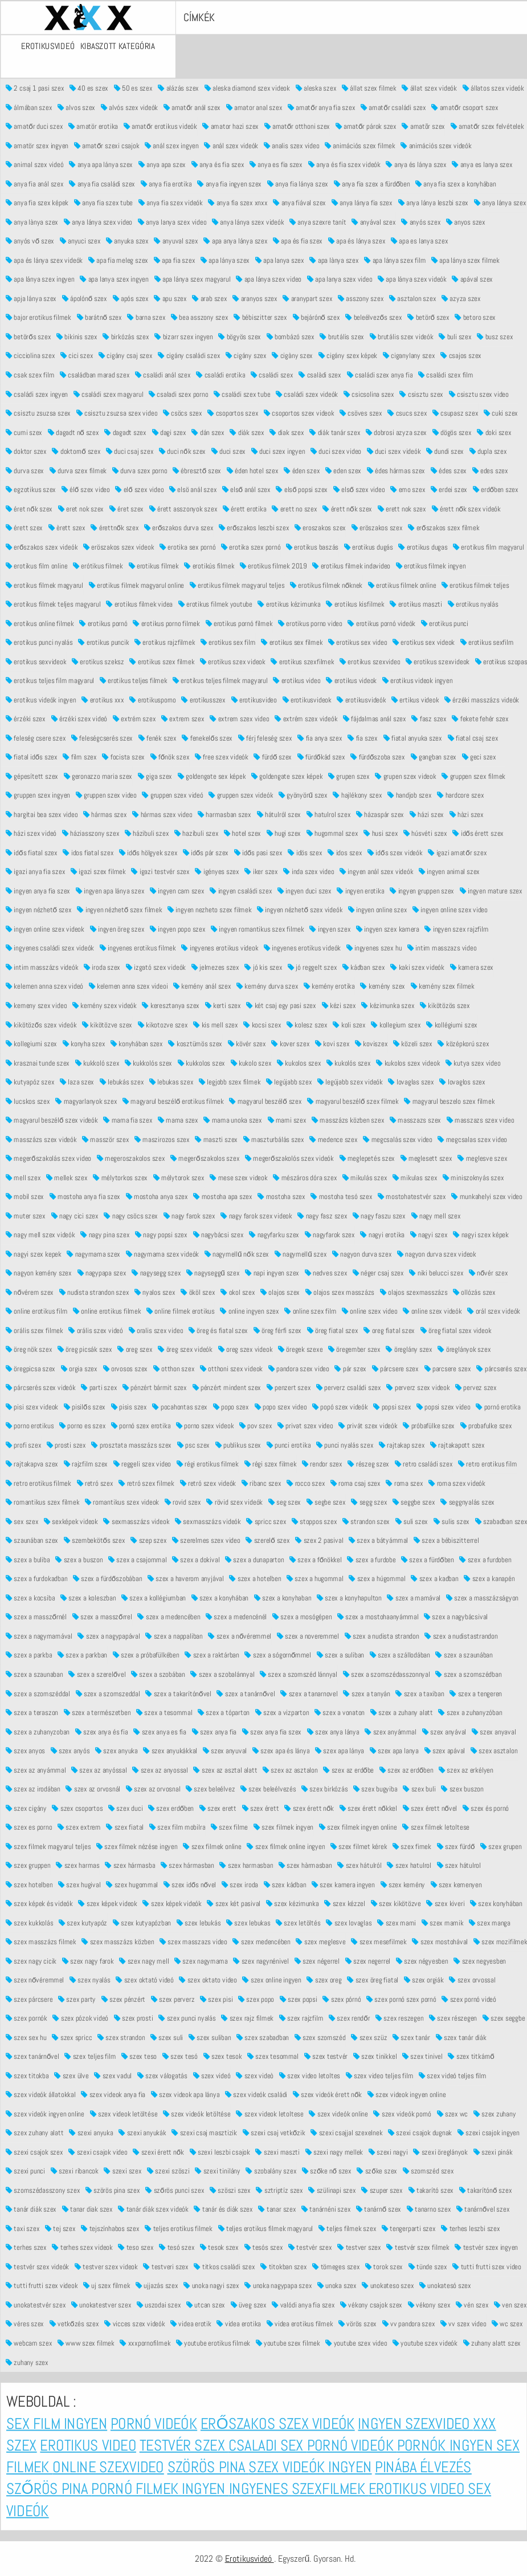 This screenshot has height=2576, width=527. Describe the element at coordinates (53, 603) in the screenshot. I see `erotikus filmek teljes magyarul` at that location.